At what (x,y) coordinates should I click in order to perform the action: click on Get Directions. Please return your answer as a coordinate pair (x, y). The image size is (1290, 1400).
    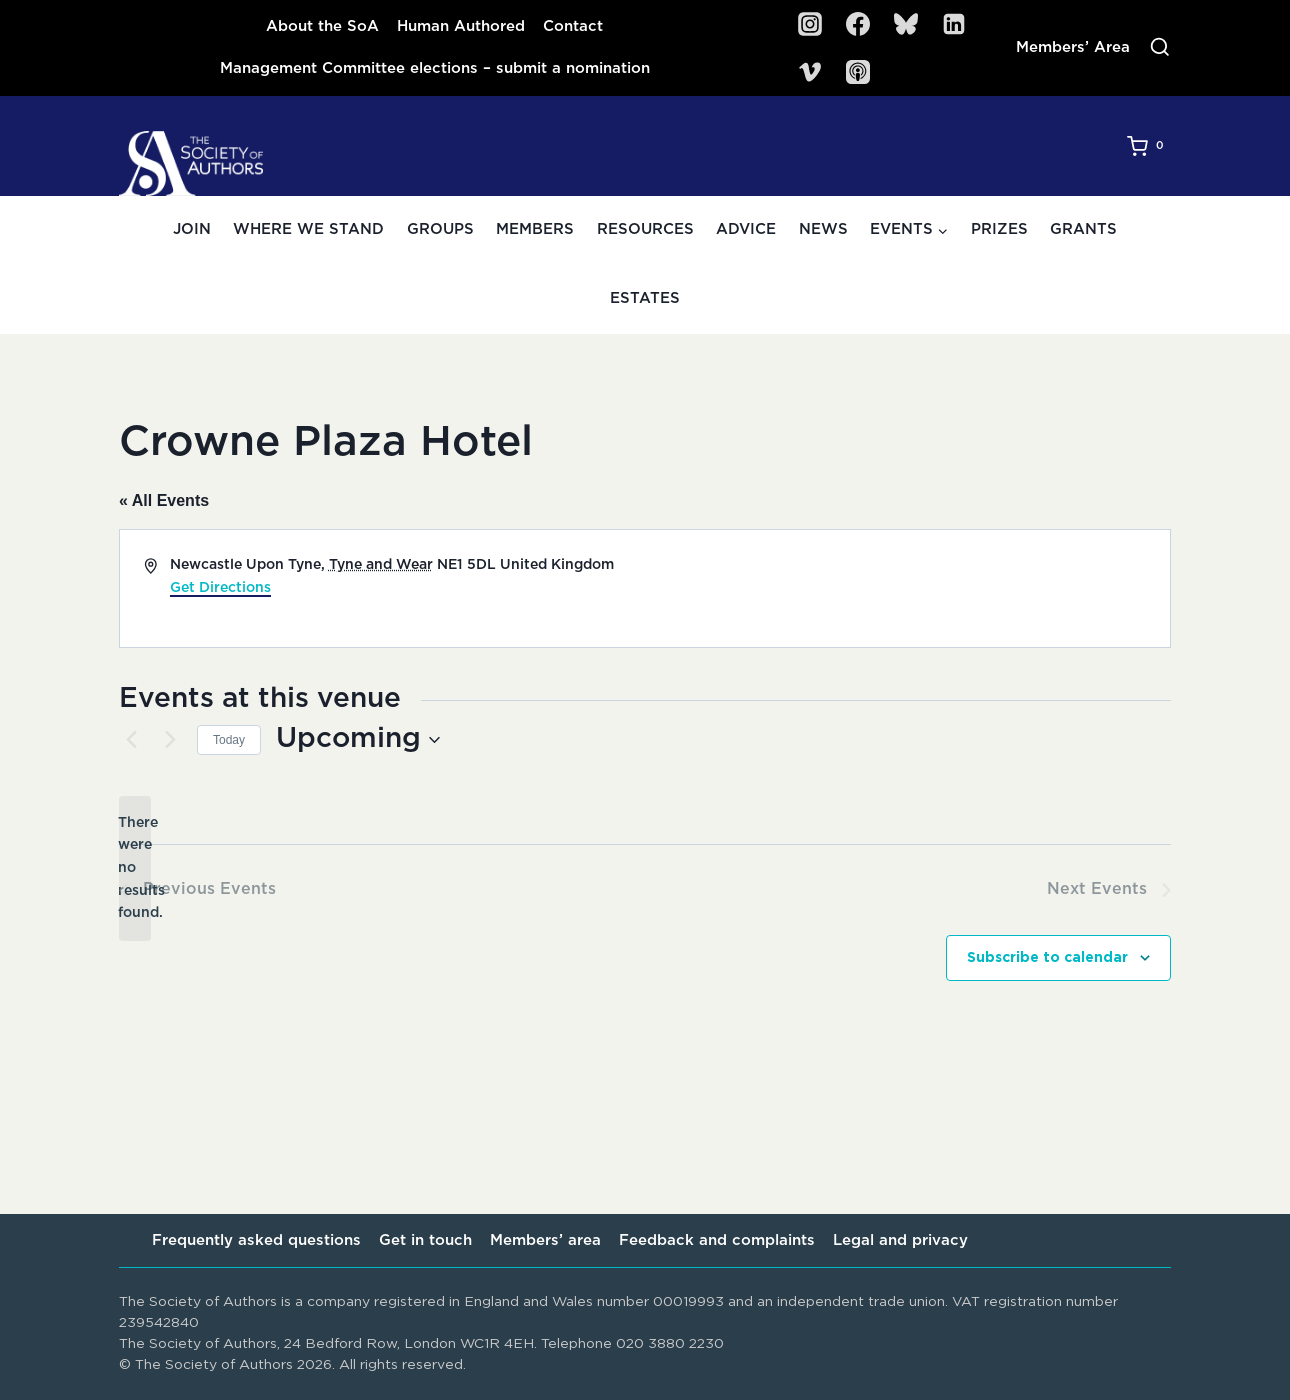
    Looking at the image, I should click on (220, 588).